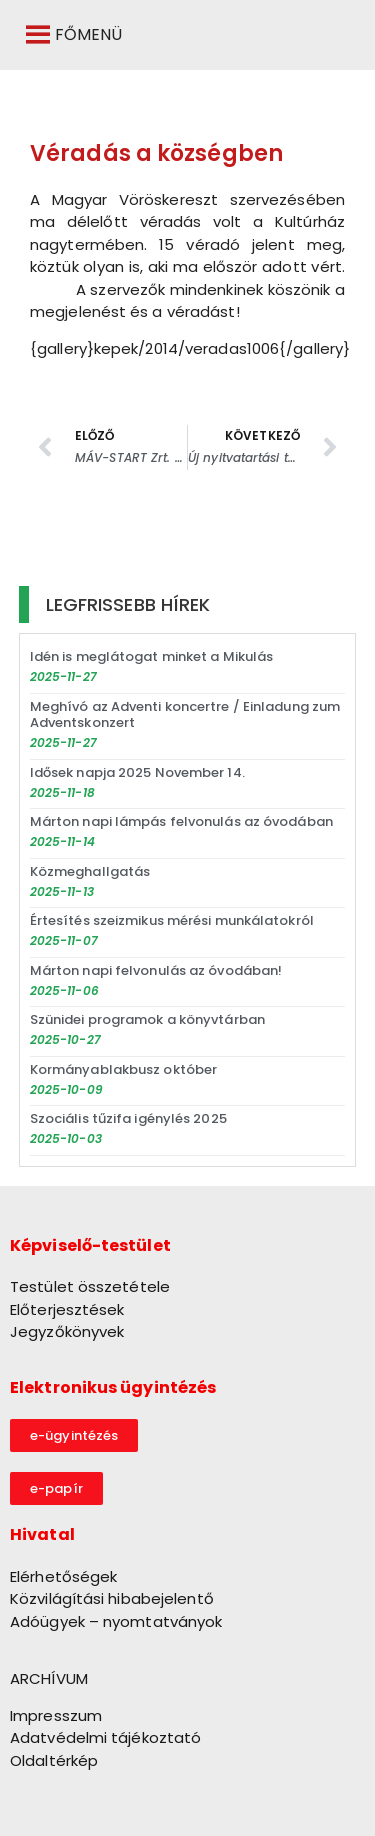  I want to click on Közvilágítási hibabejelentő, so click(112, 1598).